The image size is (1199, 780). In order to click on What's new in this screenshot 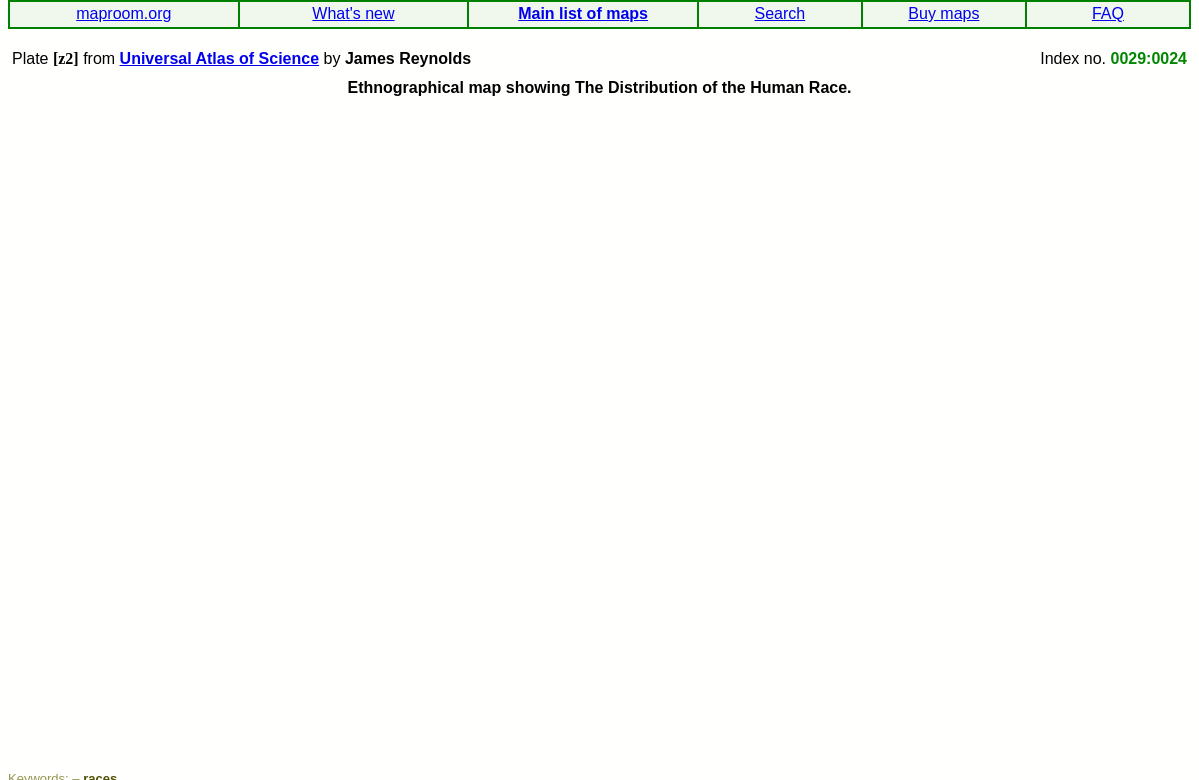, I will do `click(353, 13)`.